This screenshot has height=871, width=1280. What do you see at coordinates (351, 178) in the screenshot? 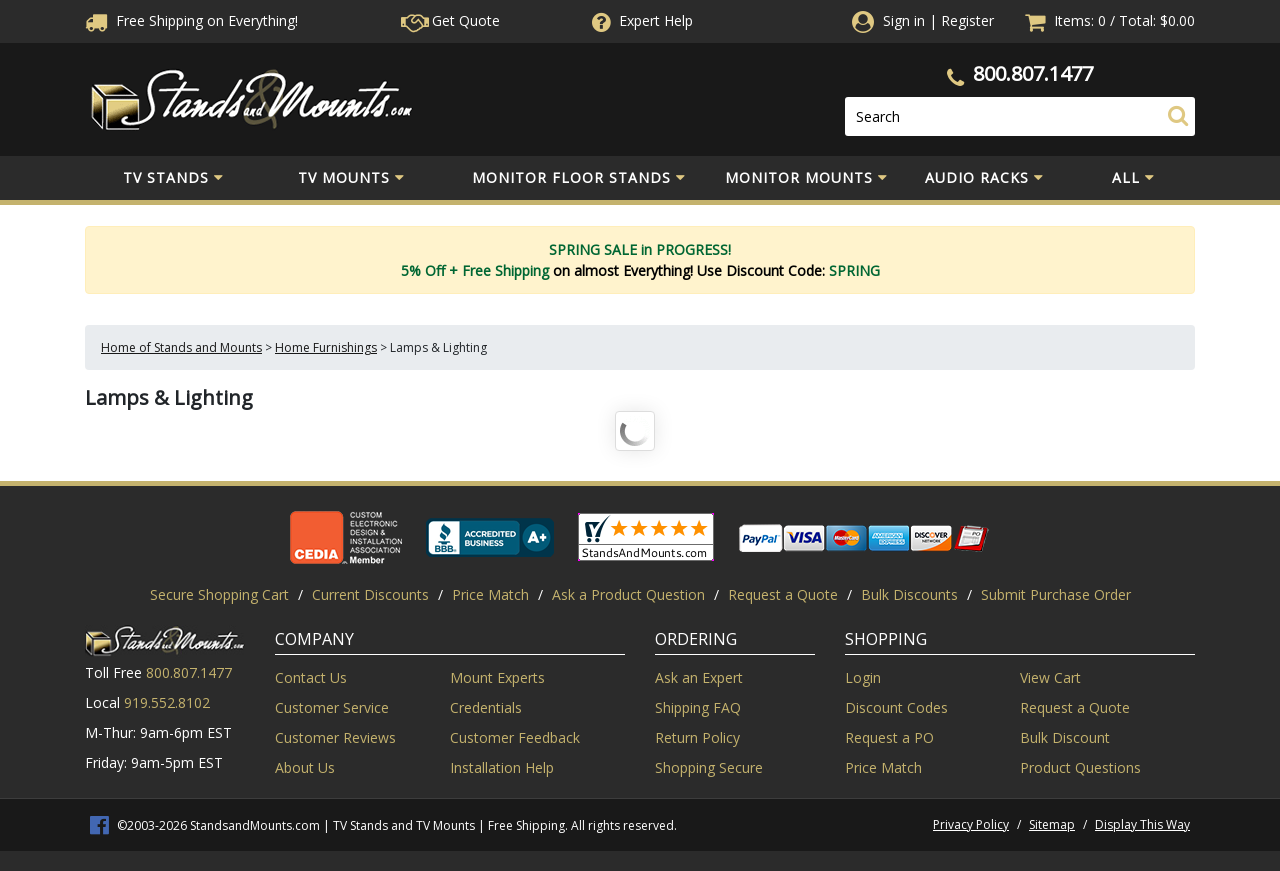
I see `TV Mounts` at bounding box center [351, 178].